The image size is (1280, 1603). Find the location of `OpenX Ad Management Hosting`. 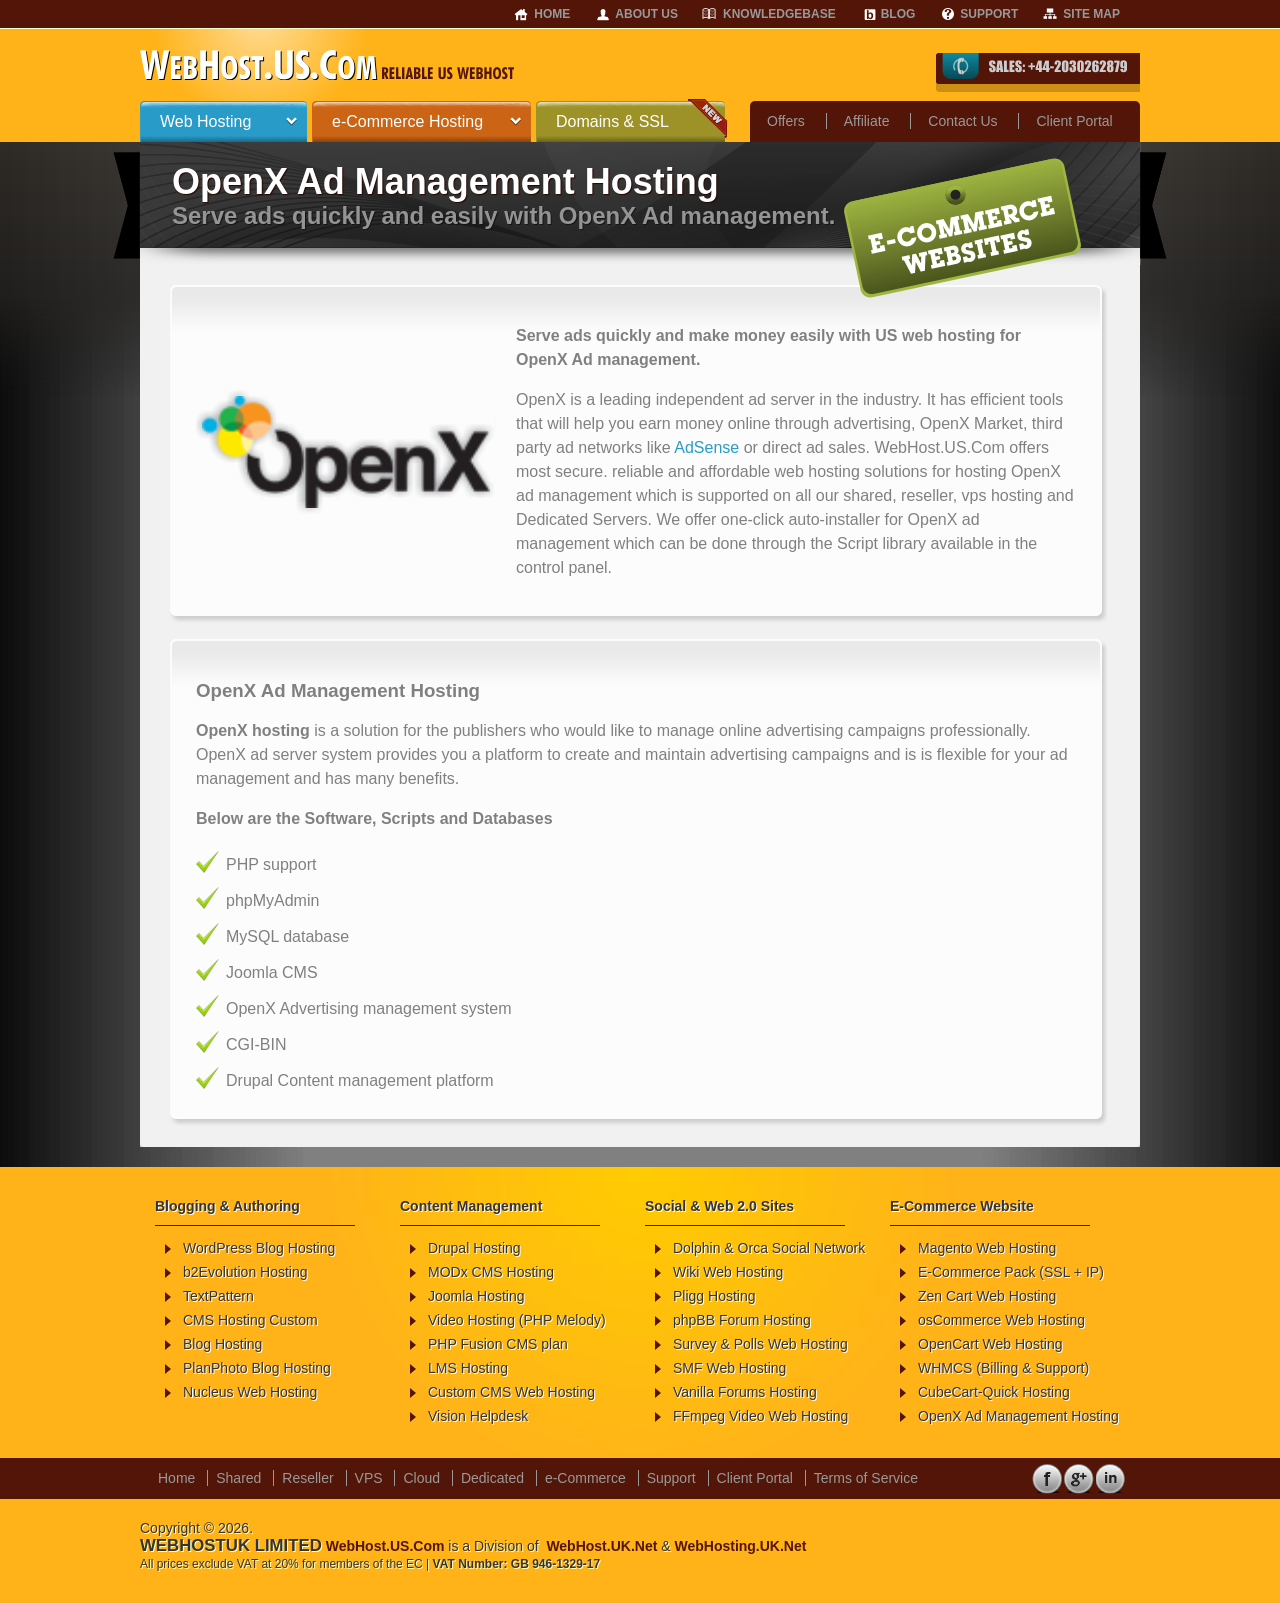

OpenX Ad Management Hosting is located at coordinates (1018, 1416).